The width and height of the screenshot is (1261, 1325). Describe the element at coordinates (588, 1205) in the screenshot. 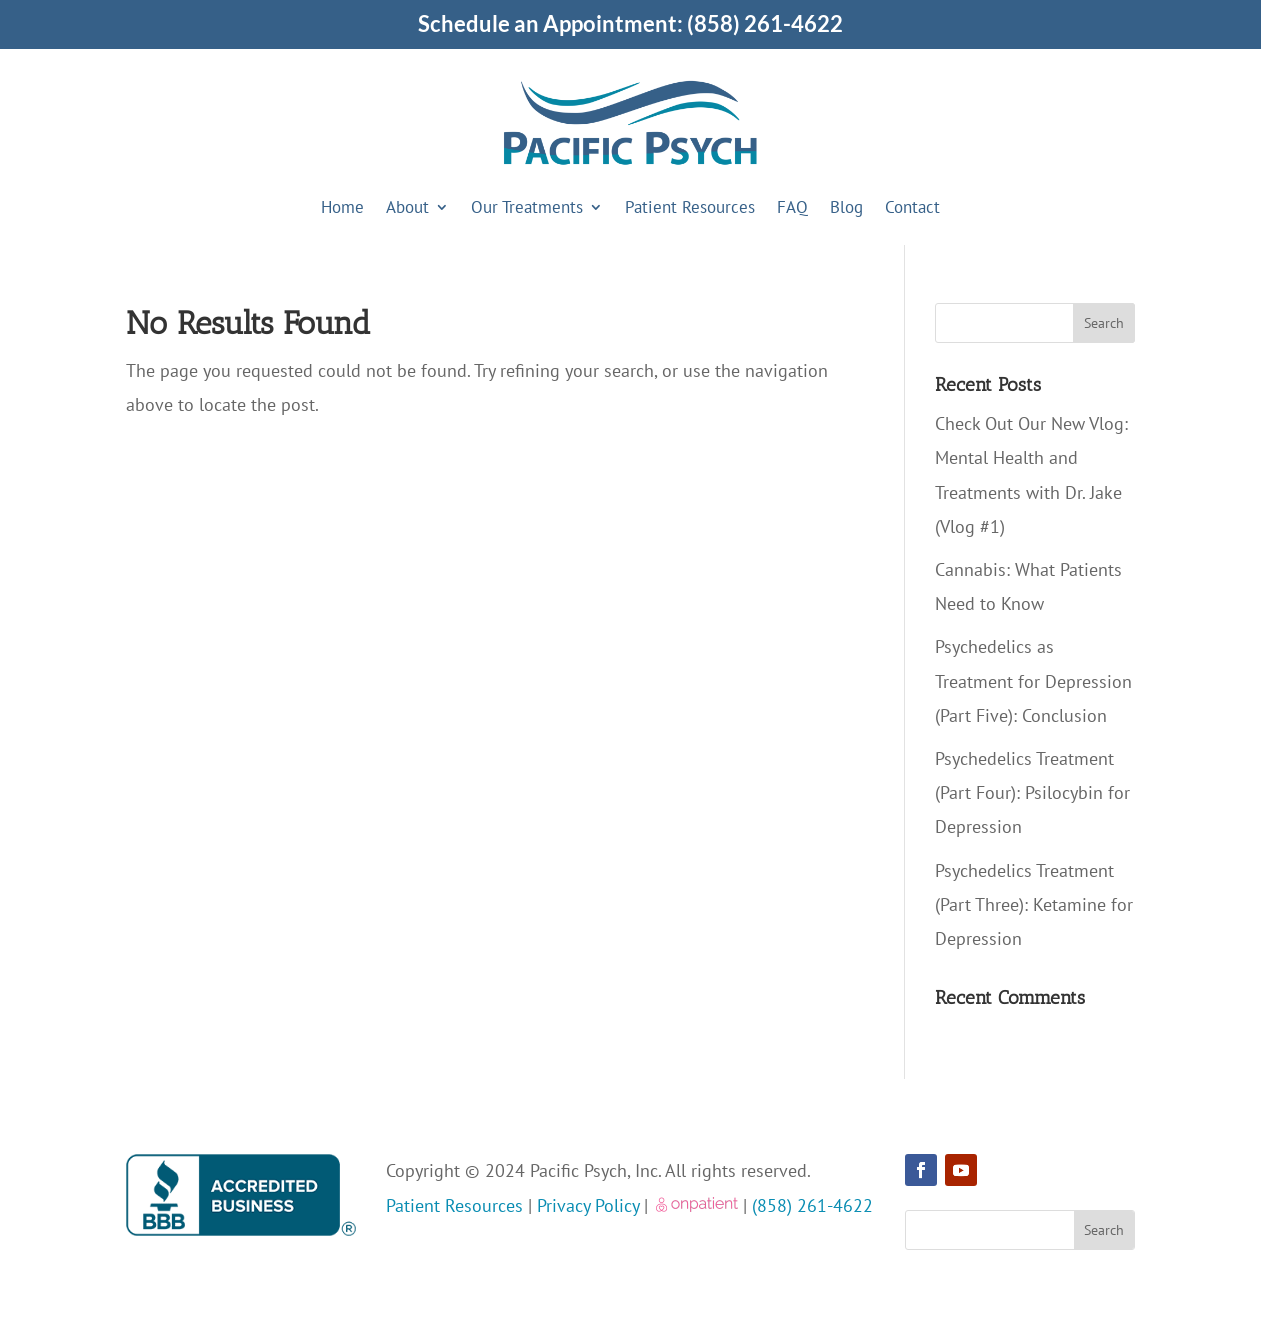

I see `Privacy Policy` at that location.